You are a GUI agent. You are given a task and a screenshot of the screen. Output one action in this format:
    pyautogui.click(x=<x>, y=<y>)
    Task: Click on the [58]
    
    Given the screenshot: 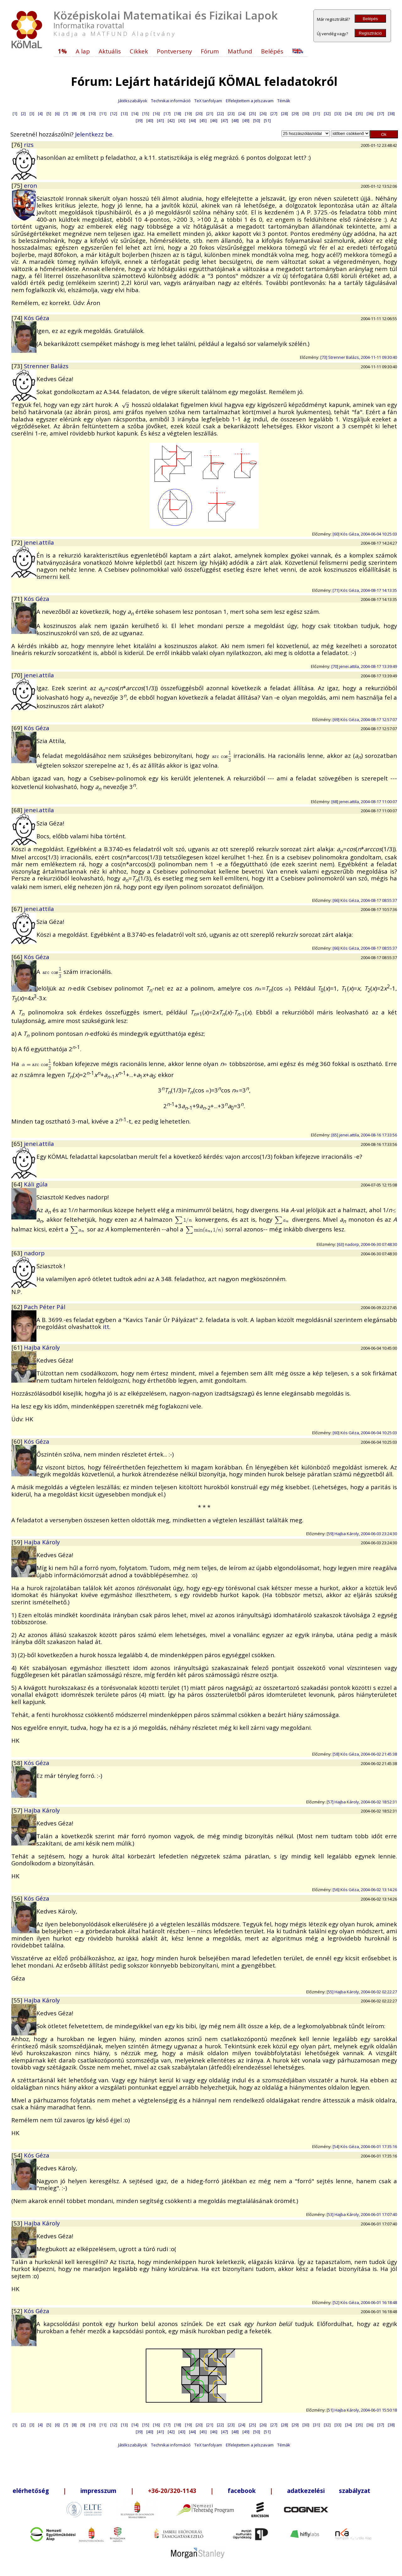 What is the action you would take?
    pyautogui.click(x=17, y=1763)
    